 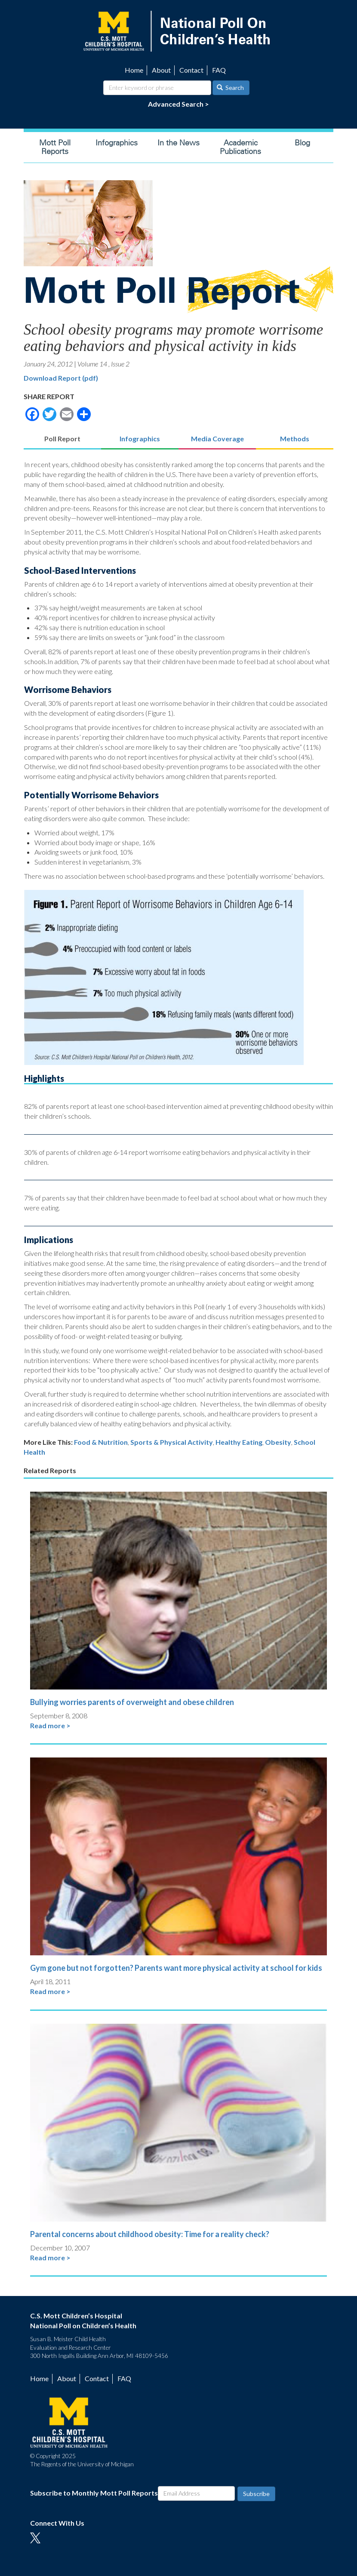 What do you see at coordinates (178, 143) in the screenshot?
I see `In the News` at bounding box center [178, 143].